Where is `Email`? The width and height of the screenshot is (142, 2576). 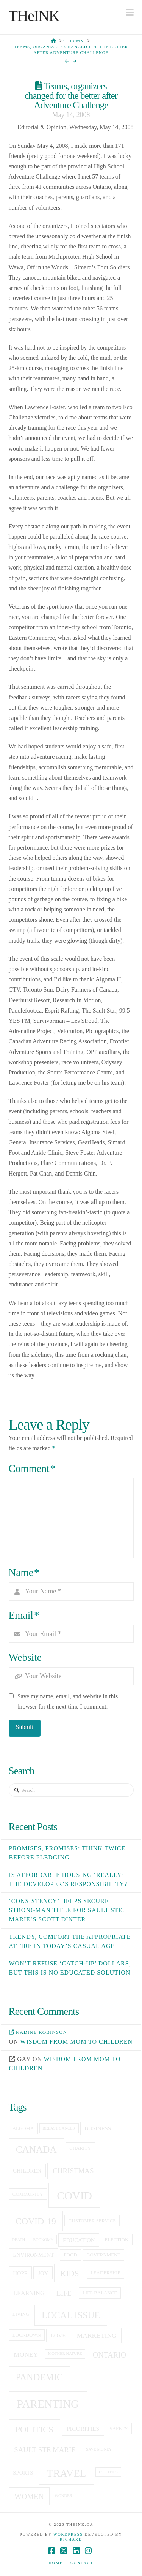
Email is located at coordinates (24, 1615).